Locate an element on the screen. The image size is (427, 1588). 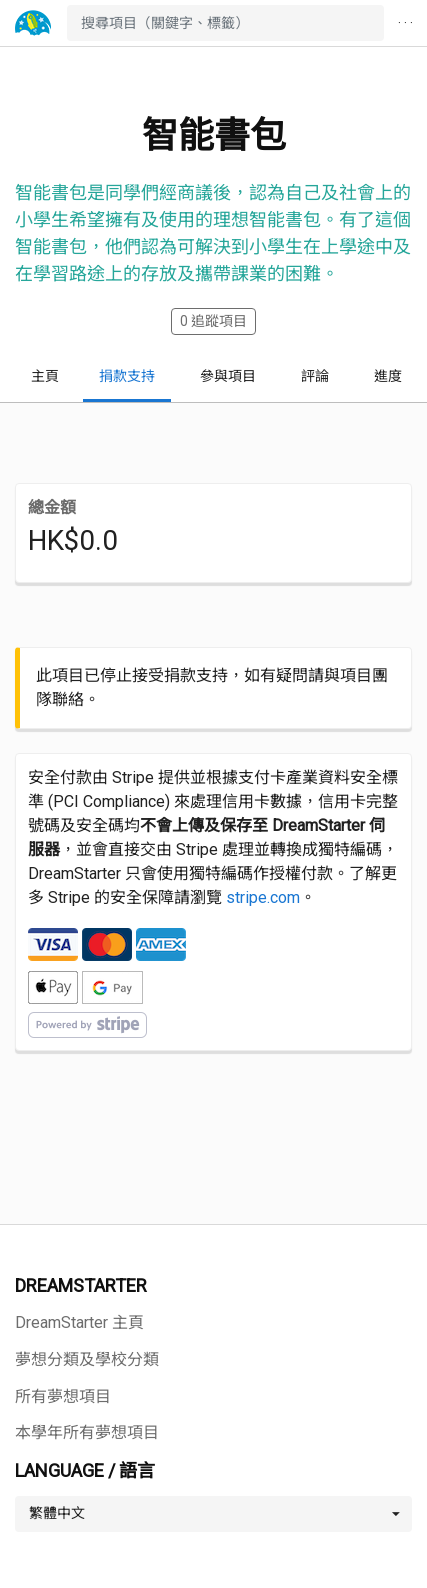
主頁 is located at coordinates (45, 376).